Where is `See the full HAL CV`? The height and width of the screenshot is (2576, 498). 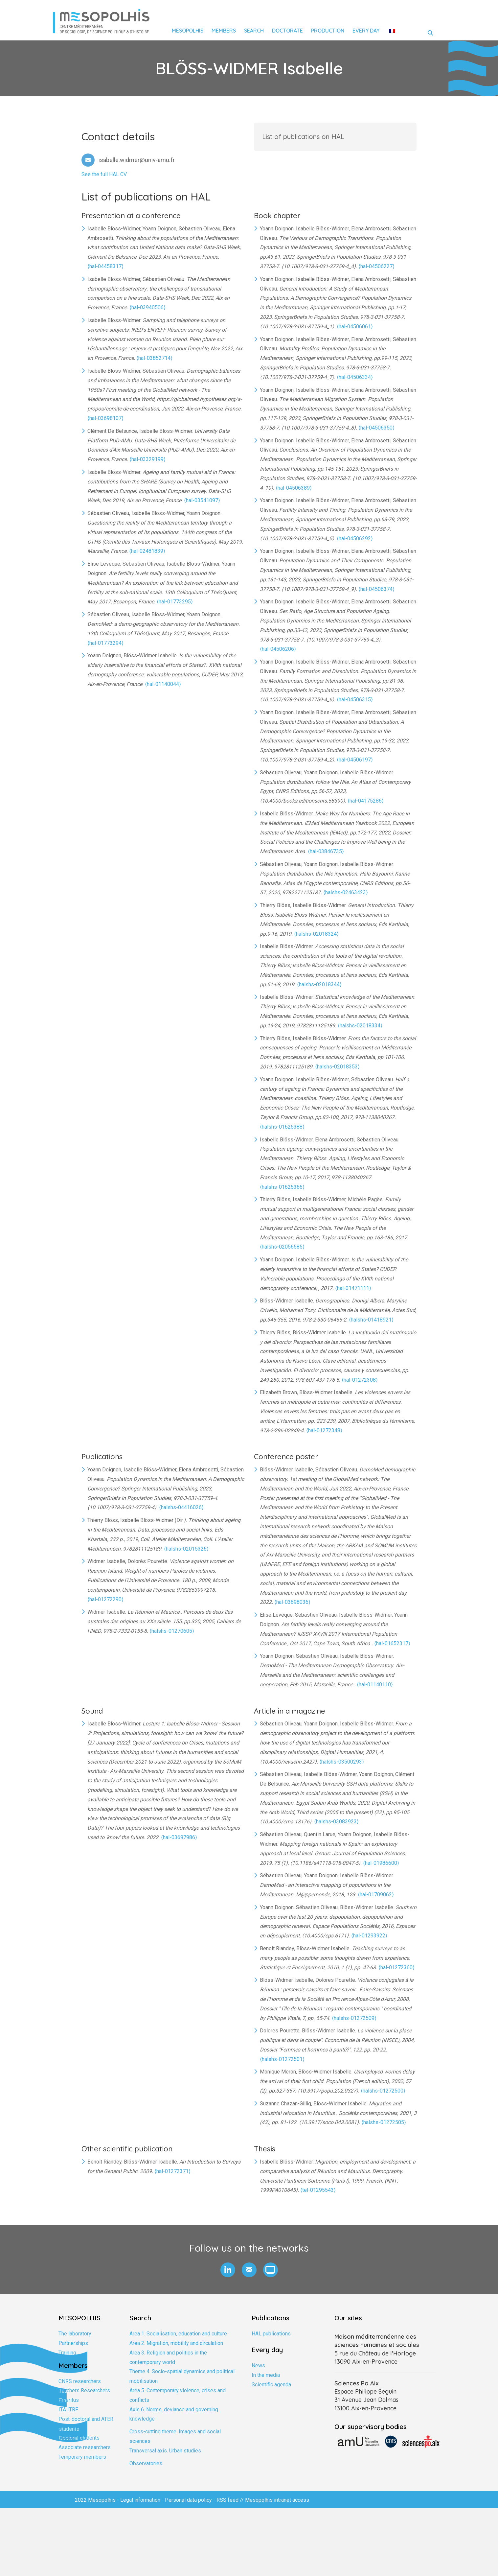 See the full HAL CV is located at coordinates (104, 174).